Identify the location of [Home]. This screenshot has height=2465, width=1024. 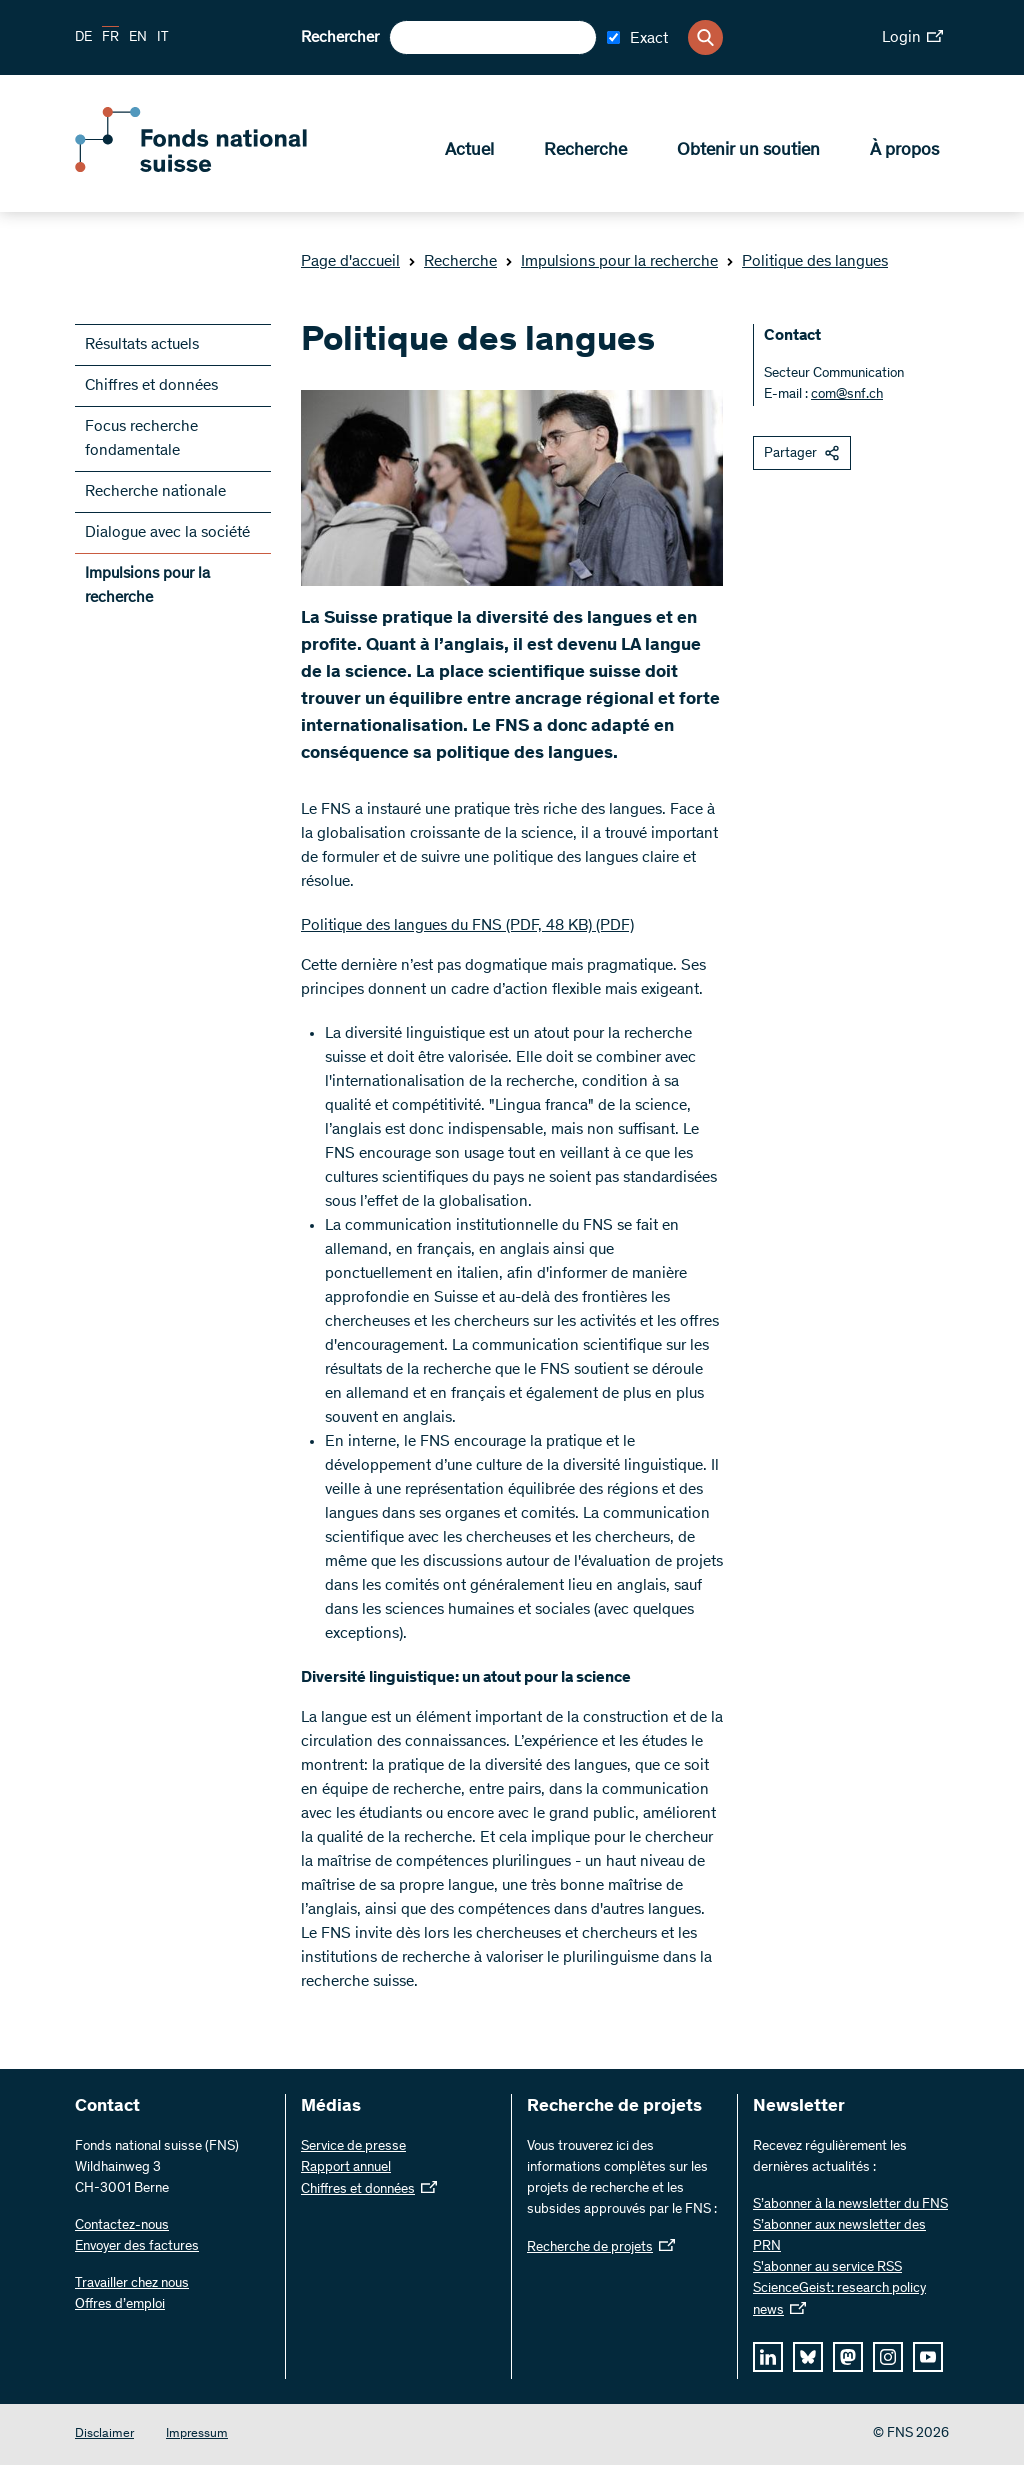
(220, 168).